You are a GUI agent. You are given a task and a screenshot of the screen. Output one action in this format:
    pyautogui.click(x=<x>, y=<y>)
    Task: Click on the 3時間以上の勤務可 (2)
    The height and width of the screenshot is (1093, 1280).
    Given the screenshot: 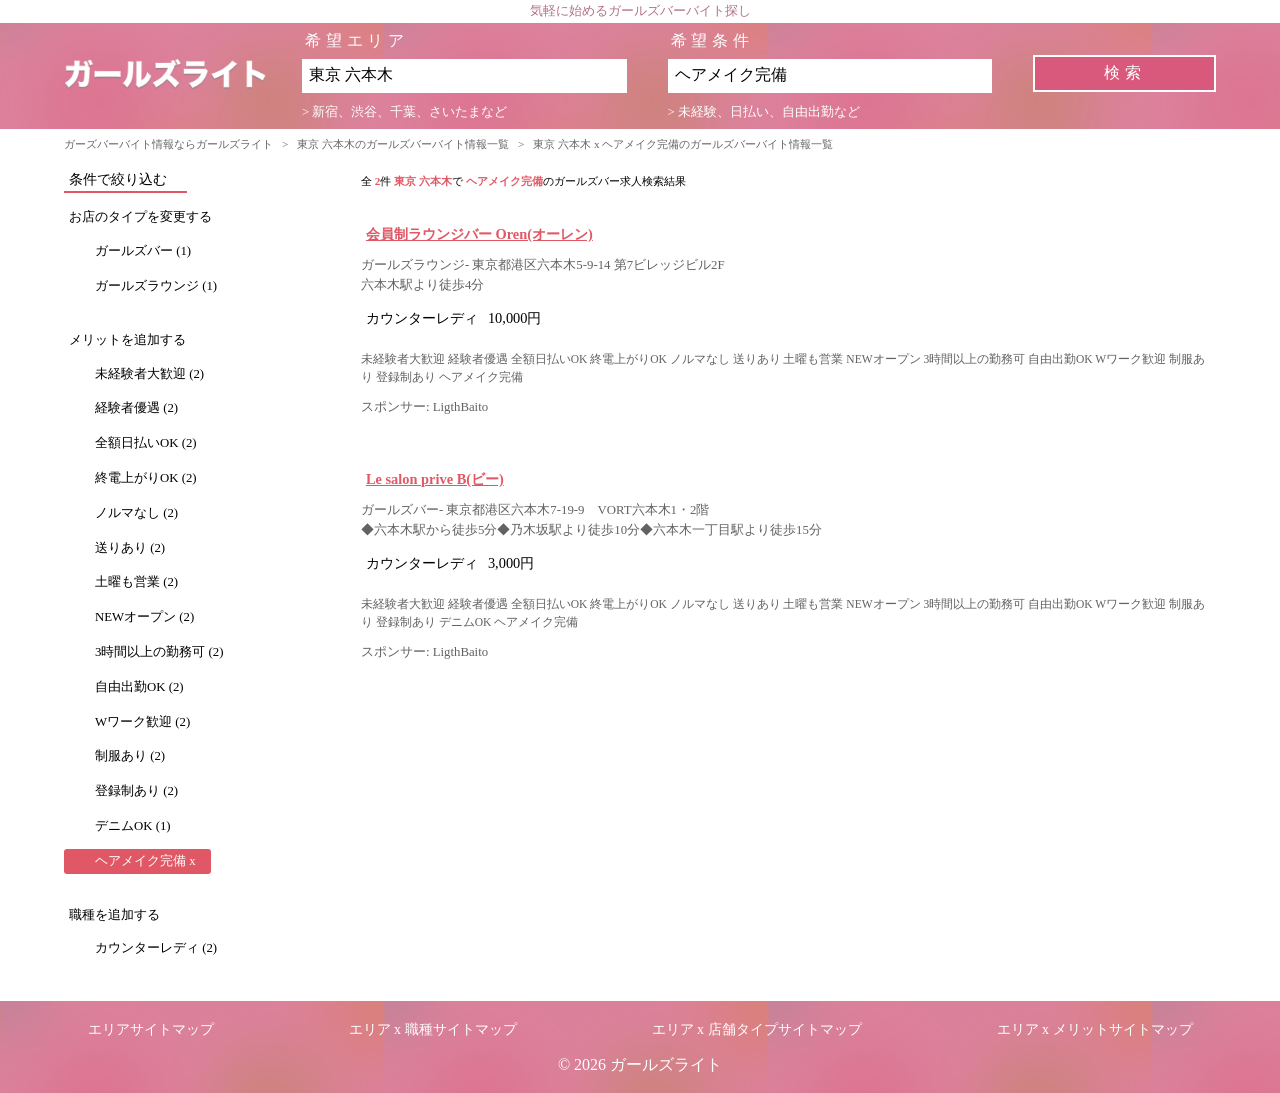 What is the action you would take?
    pyautogui.click(x=159, y=652)
    